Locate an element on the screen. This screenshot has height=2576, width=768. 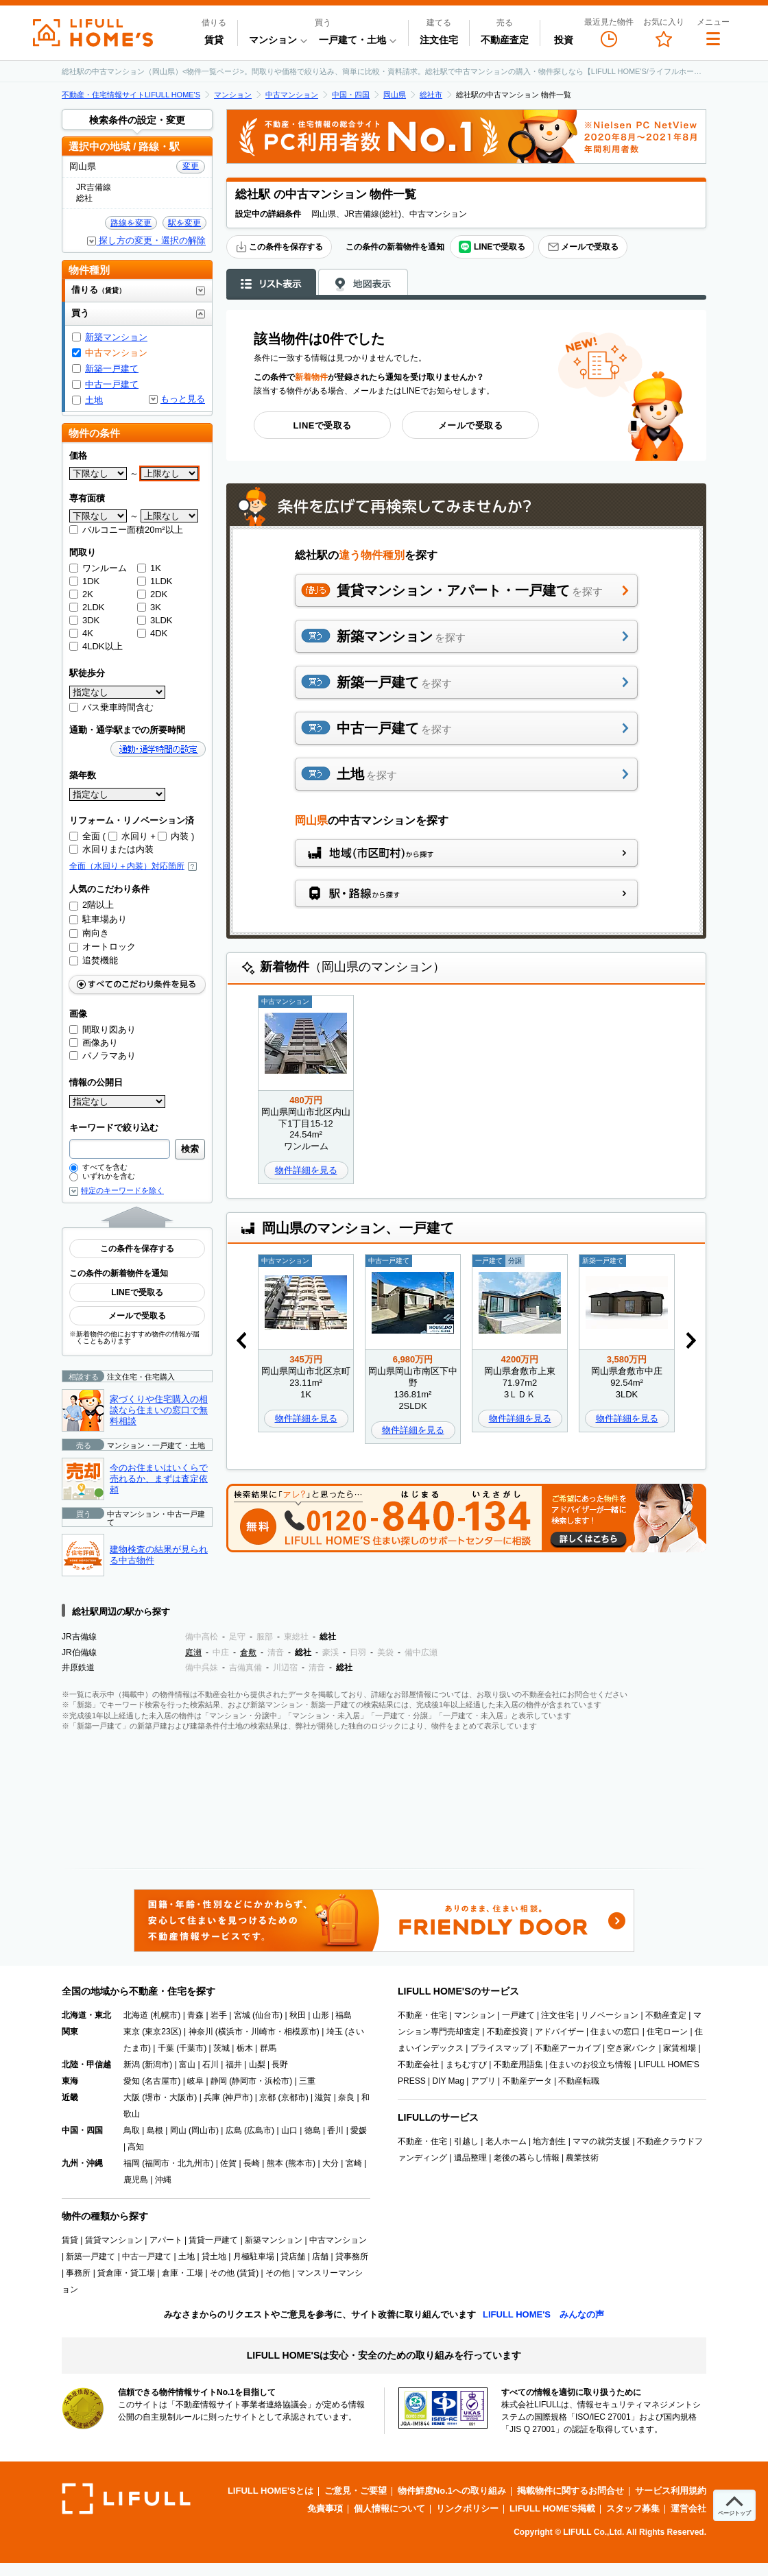
注文住宅 is located at coordinates (439, 39).